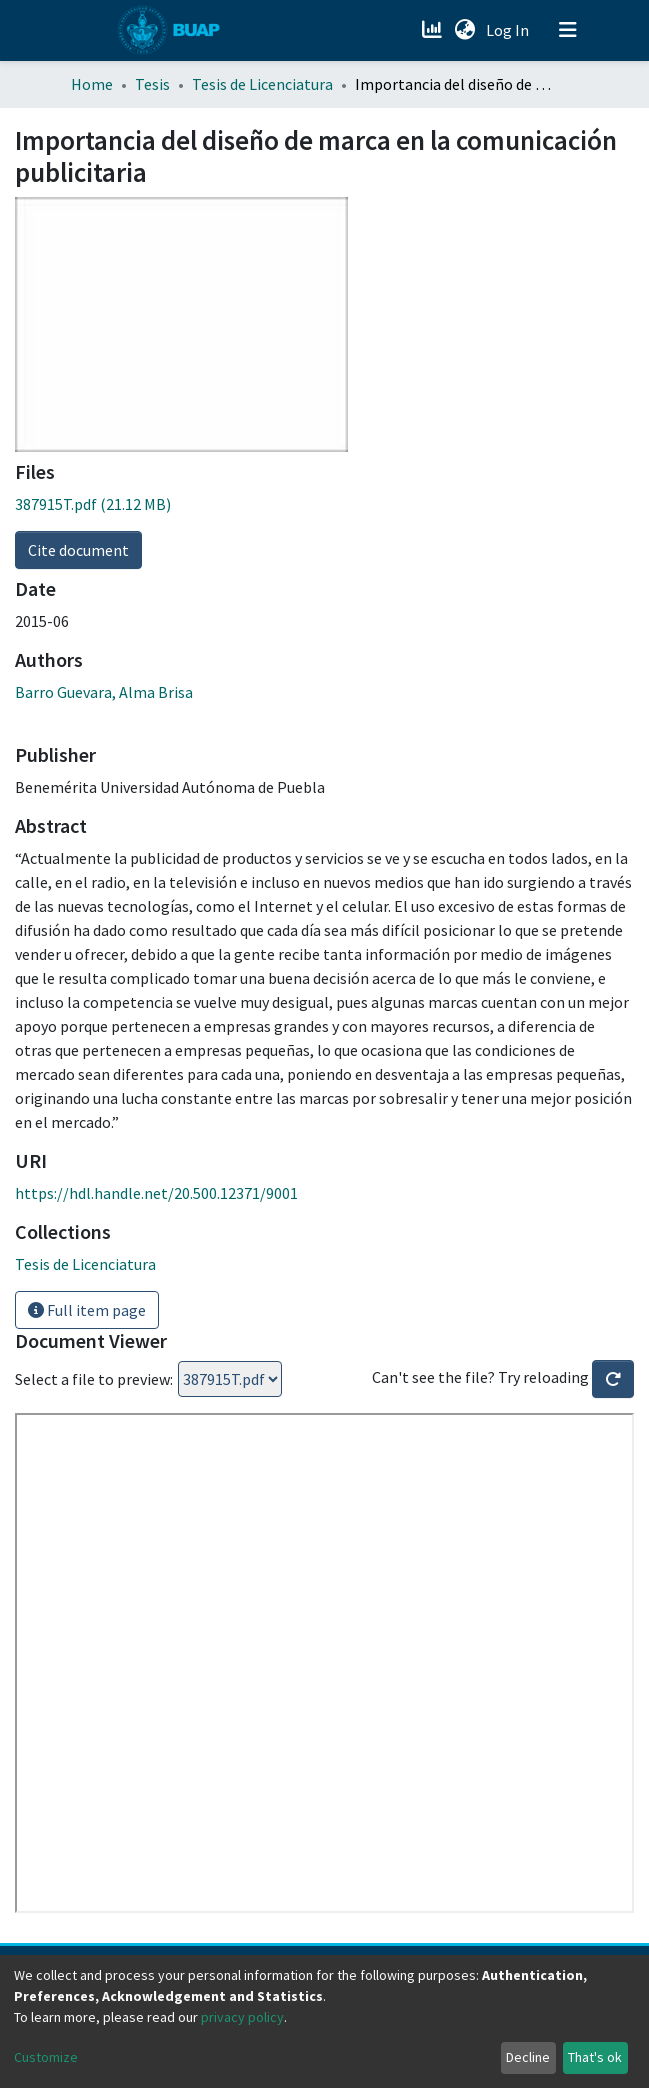  I want to click on [Toggle navigation], so click(568, 30).